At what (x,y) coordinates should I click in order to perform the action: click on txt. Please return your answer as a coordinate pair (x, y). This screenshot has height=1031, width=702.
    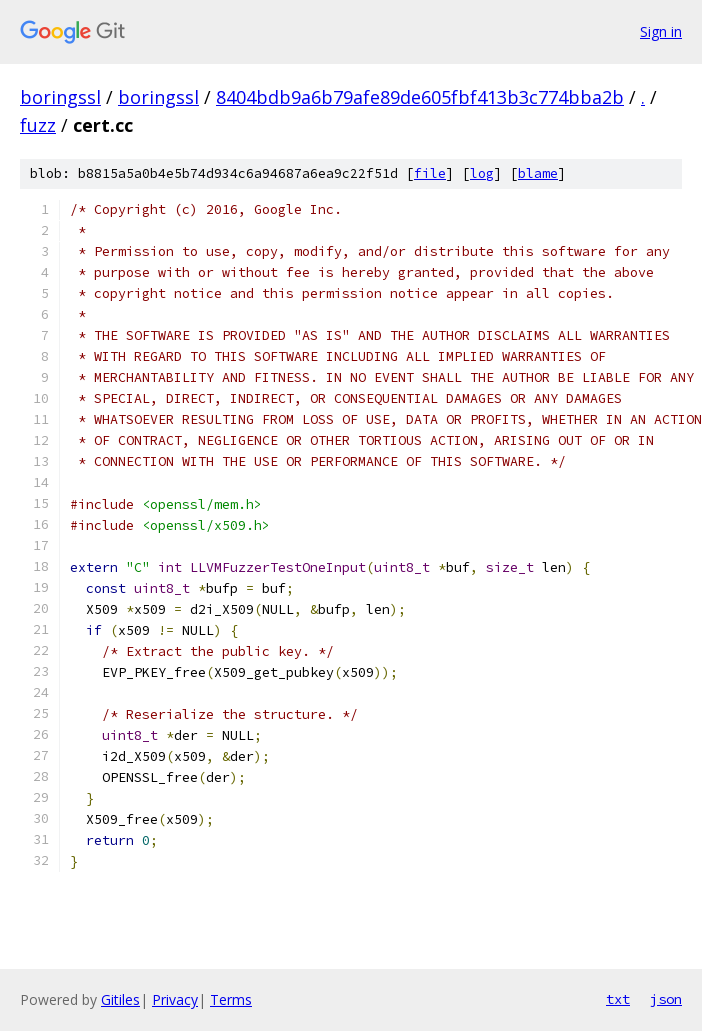
    Looking at the image, I should click on (618, 999).